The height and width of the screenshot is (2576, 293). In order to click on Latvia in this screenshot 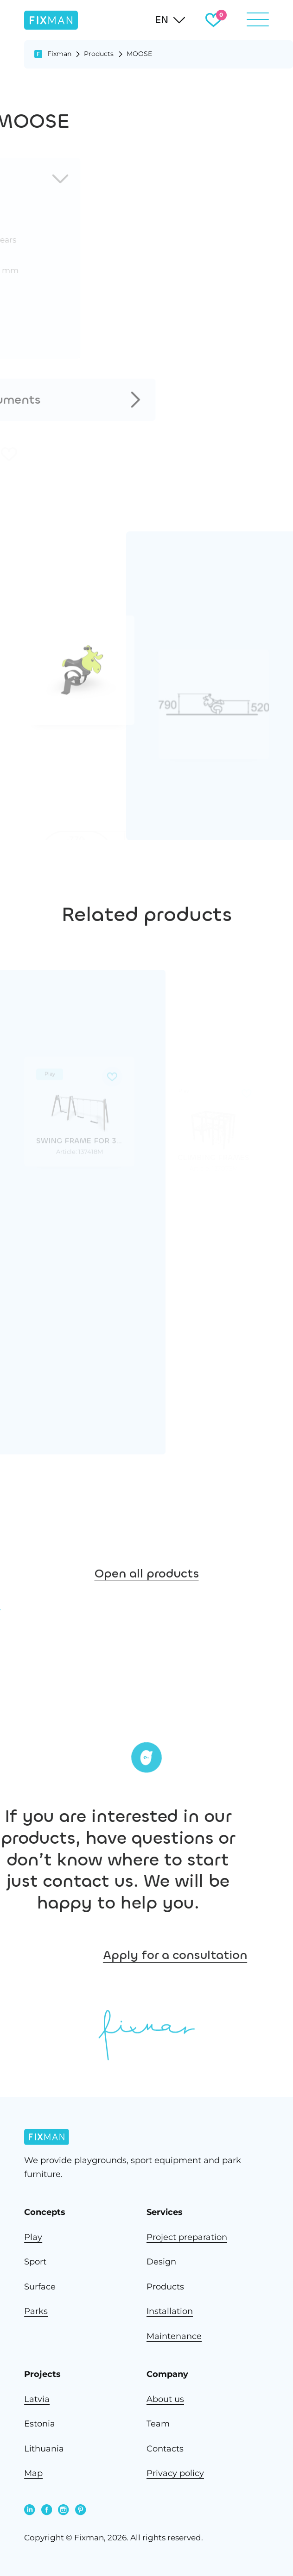, I will do `click(37, 2399)`.